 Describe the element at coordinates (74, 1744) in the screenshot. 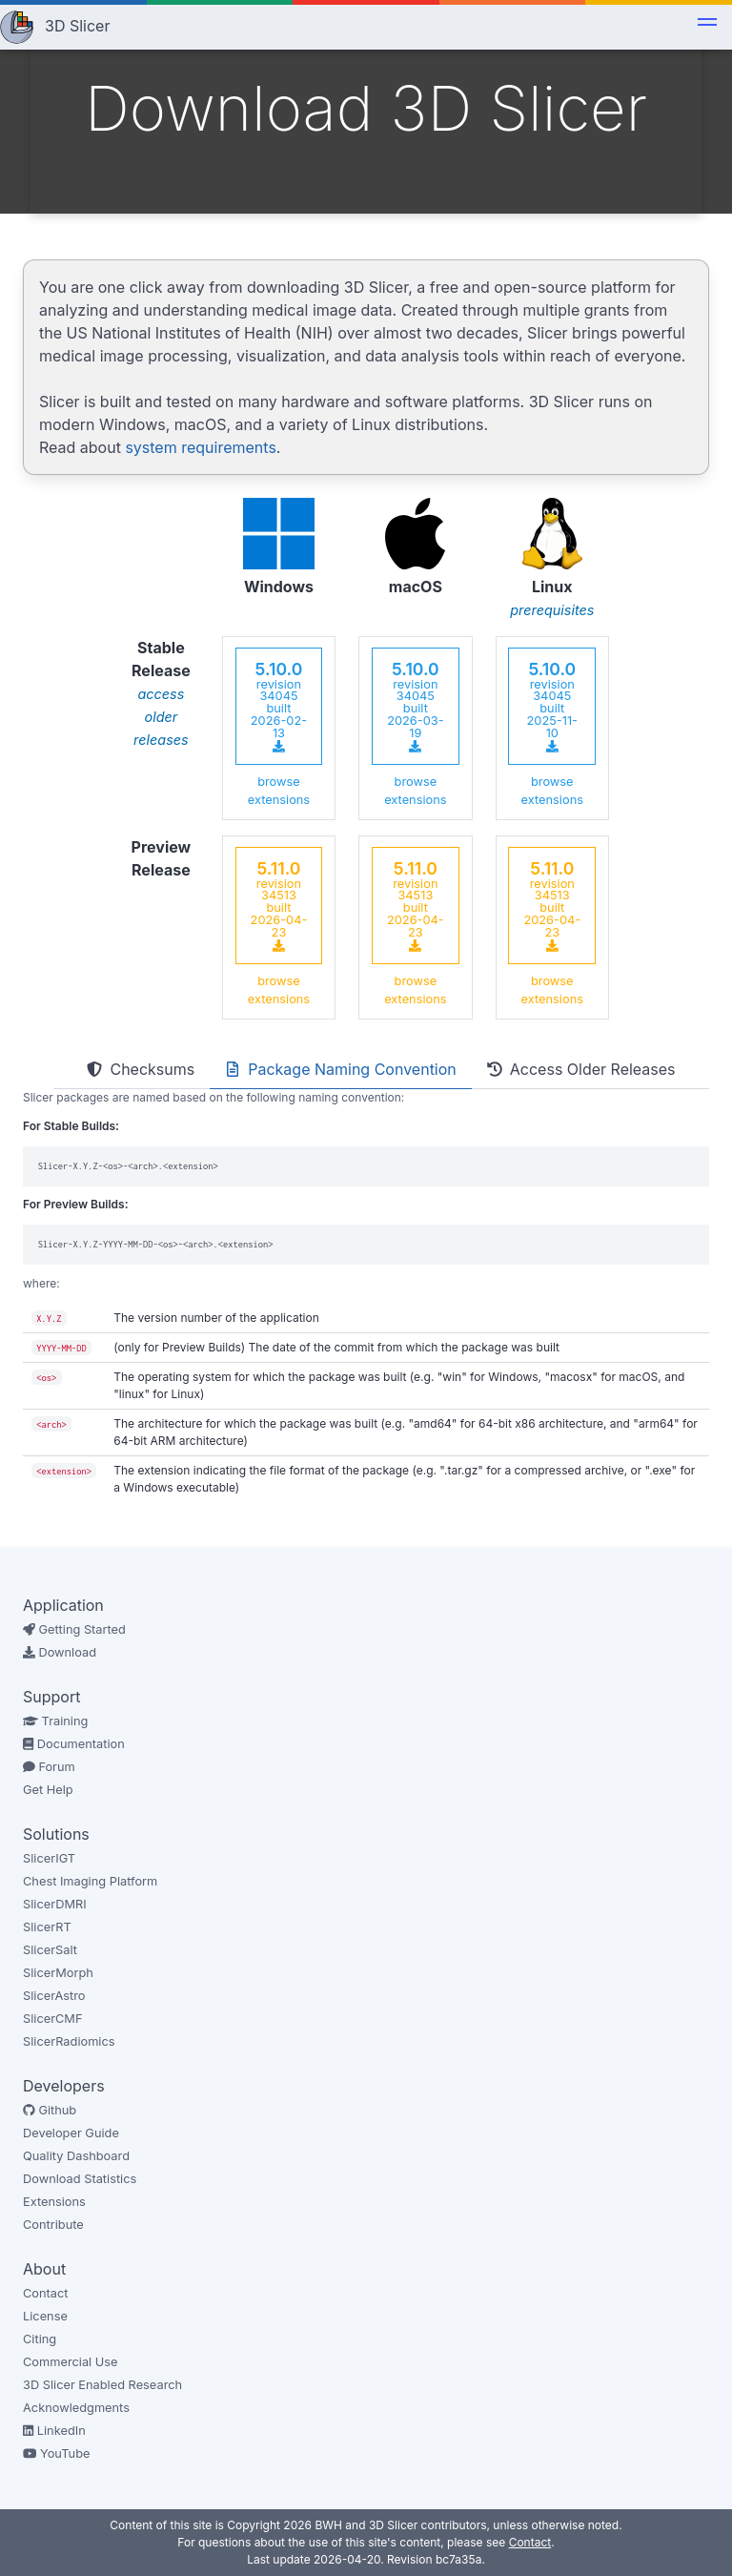

I see `Documentation` at that location.